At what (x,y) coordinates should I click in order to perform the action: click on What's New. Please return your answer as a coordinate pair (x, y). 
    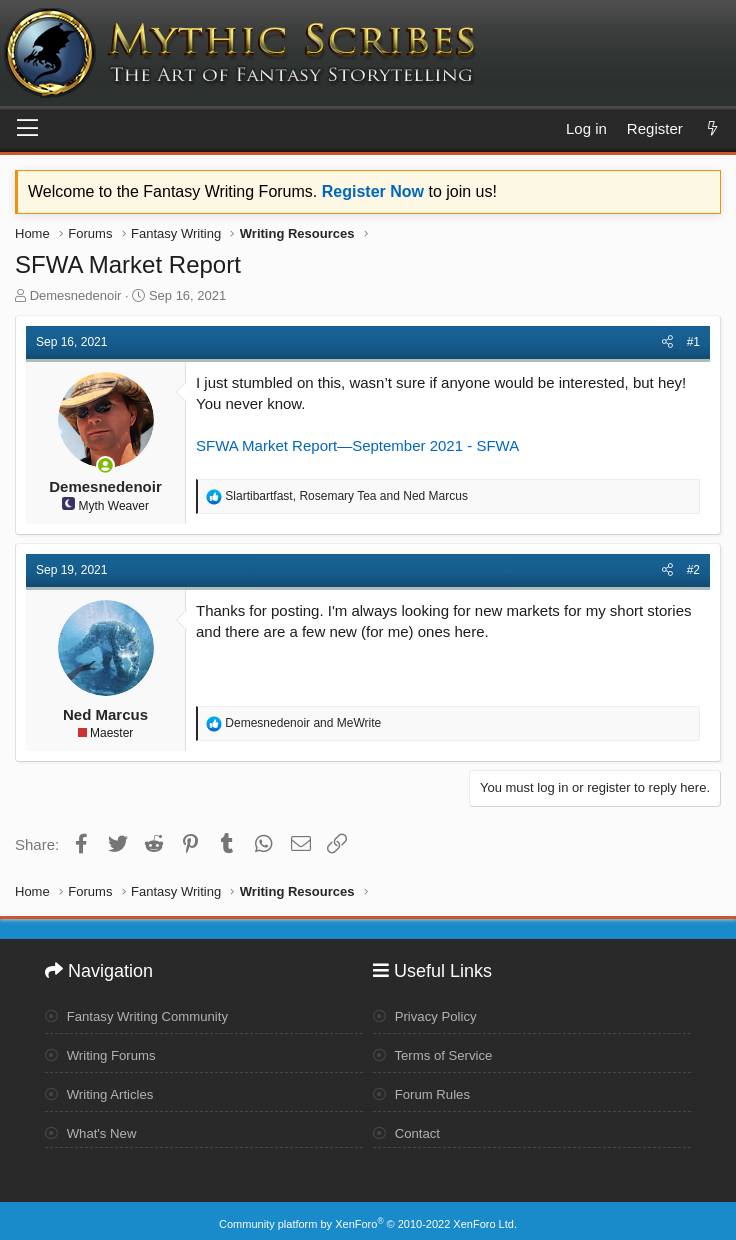
    Looking at the image, I should click on (93, 1129).